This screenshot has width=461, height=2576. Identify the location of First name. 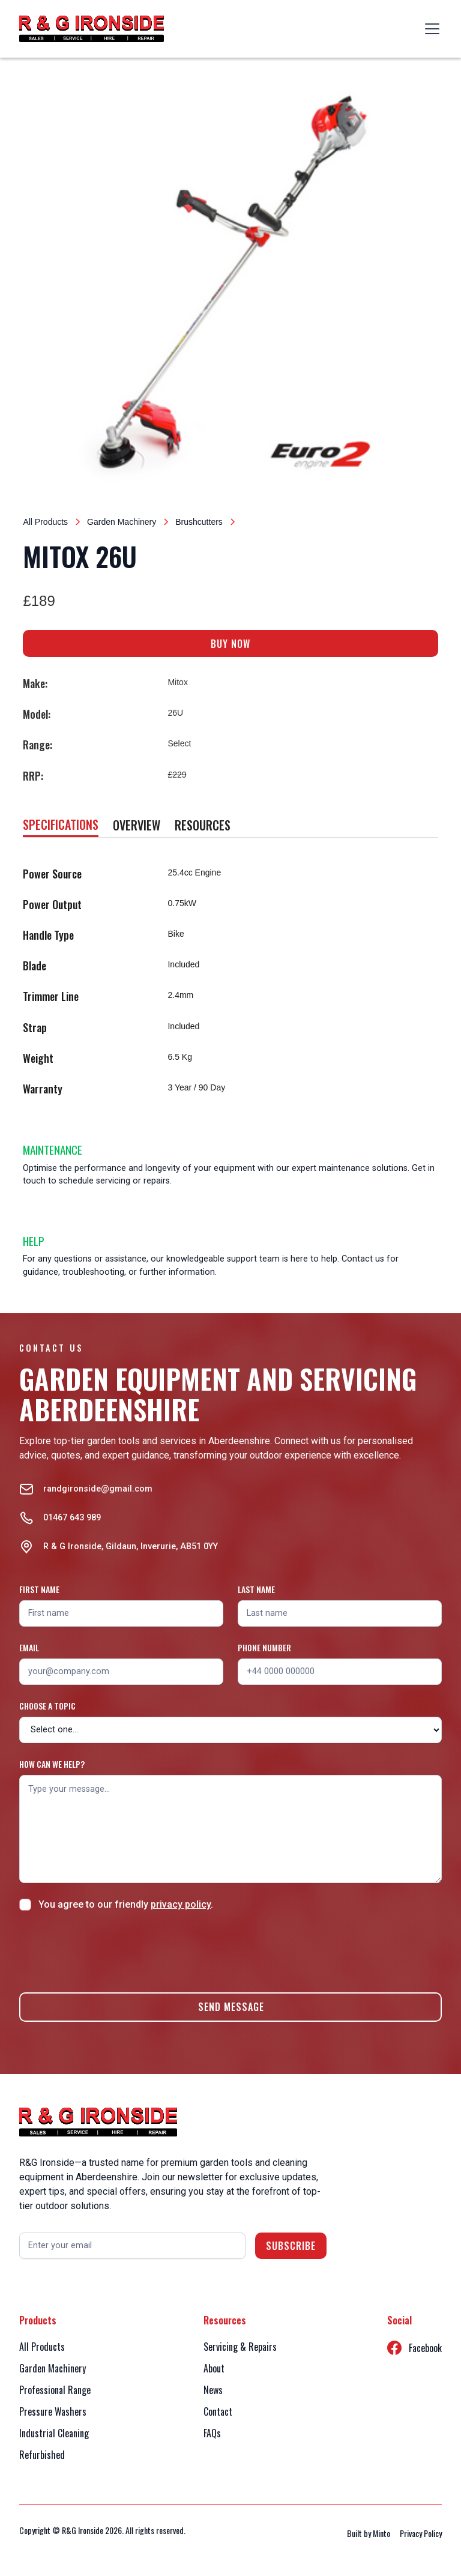
(39, 1589).